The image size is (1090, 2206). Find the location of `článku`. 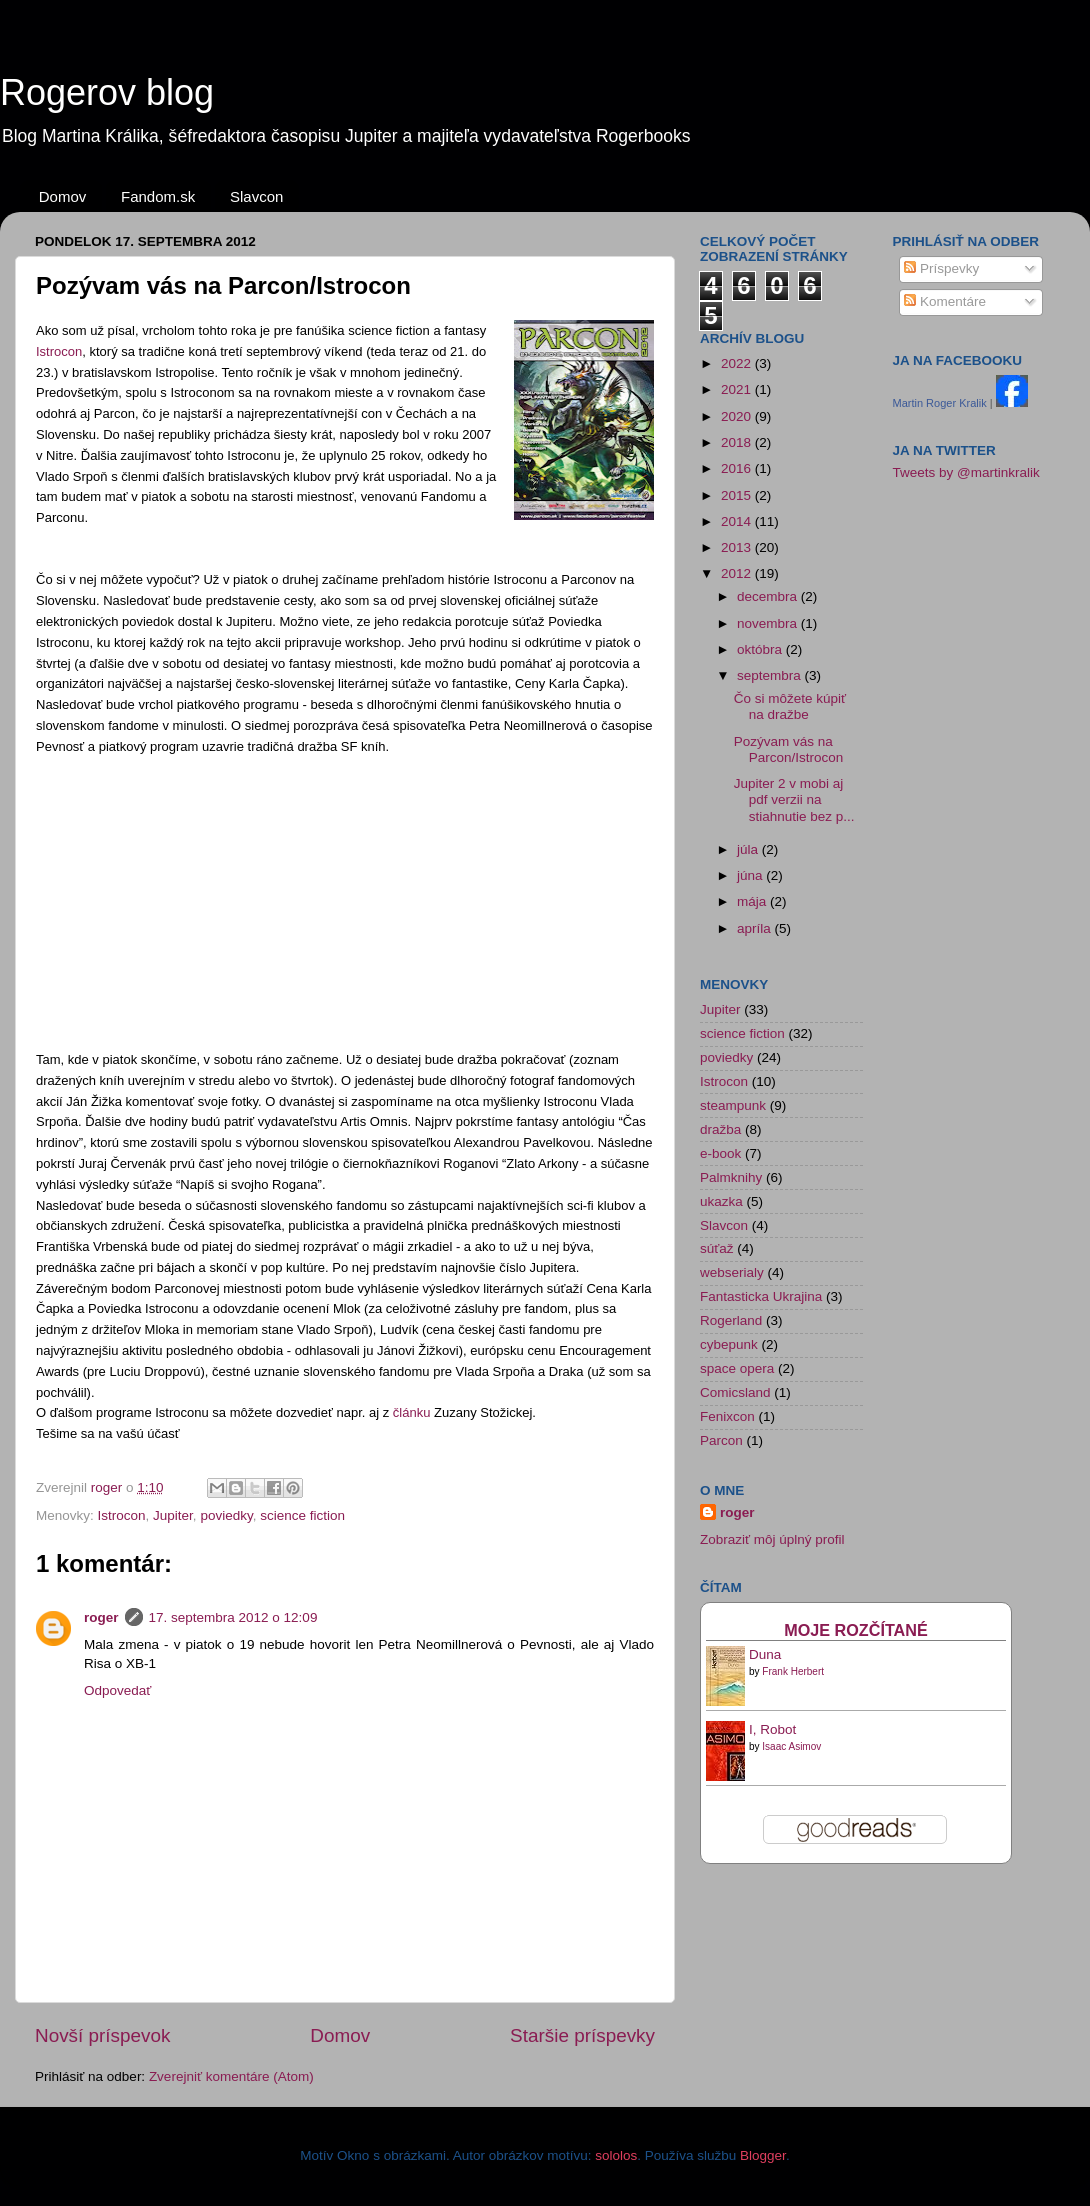

článku is located at coordinates (413, 1412).